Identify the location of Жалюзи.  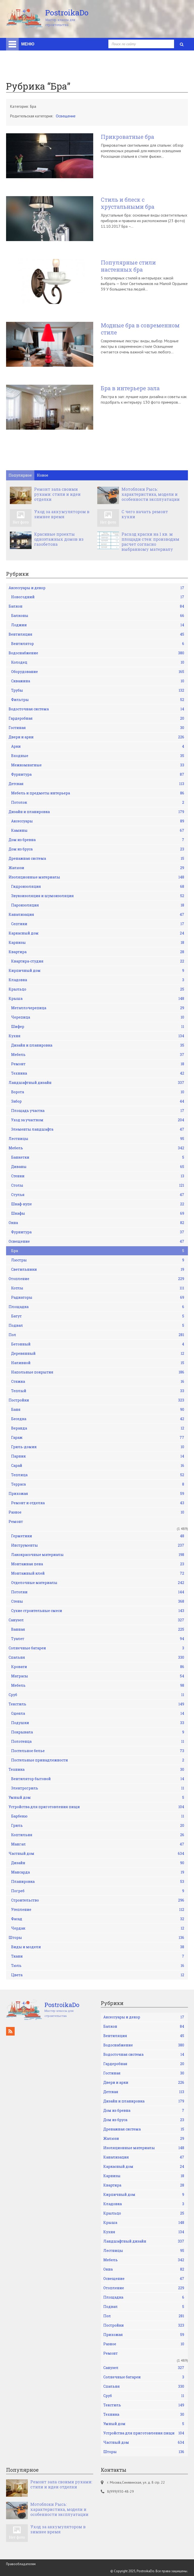
(96, 867).